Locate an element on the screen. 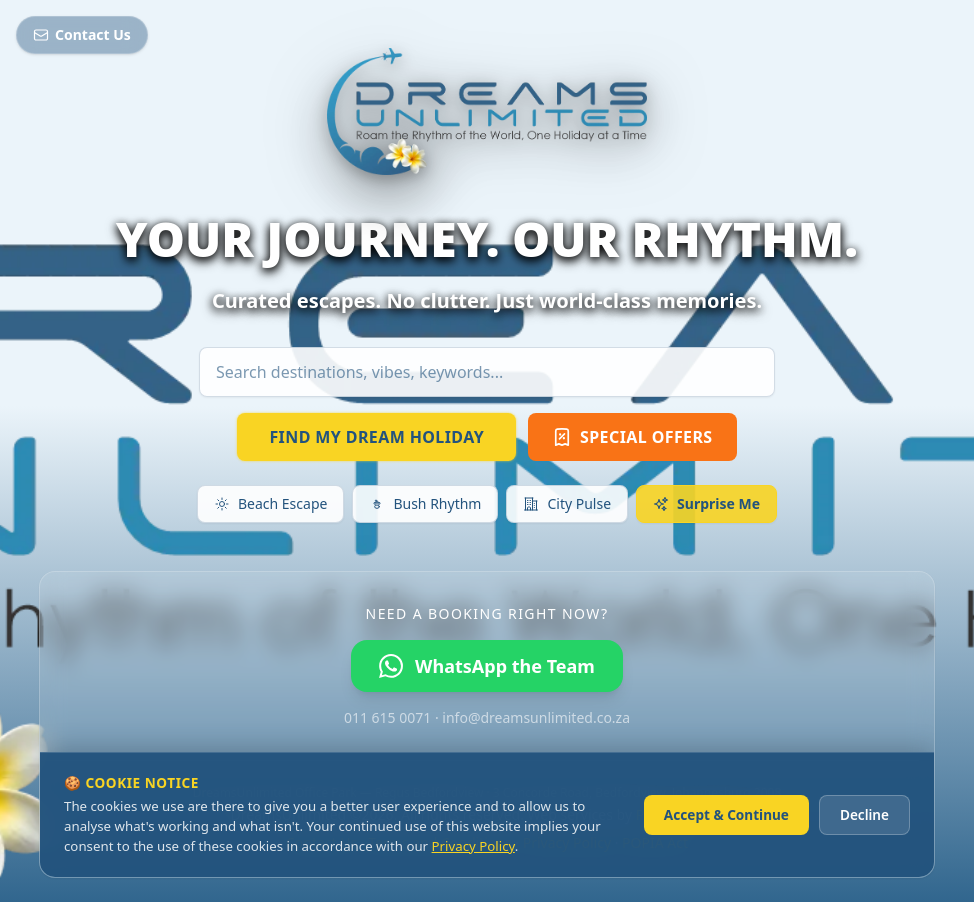 The image size is (974, 902). Bush Rhythm is located at coordinates (425, 503).